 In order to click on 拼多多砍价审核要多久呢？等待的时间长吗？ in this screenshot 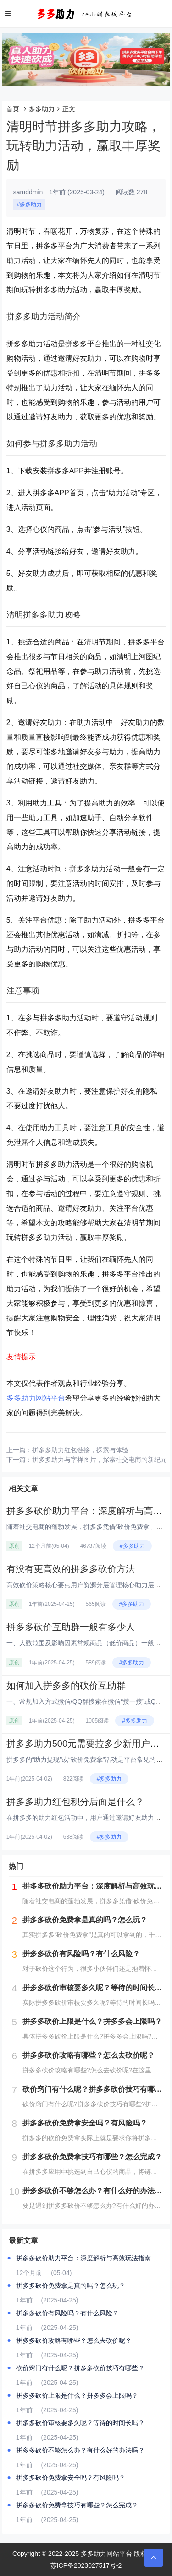, I will do `click(80, 2422)`.